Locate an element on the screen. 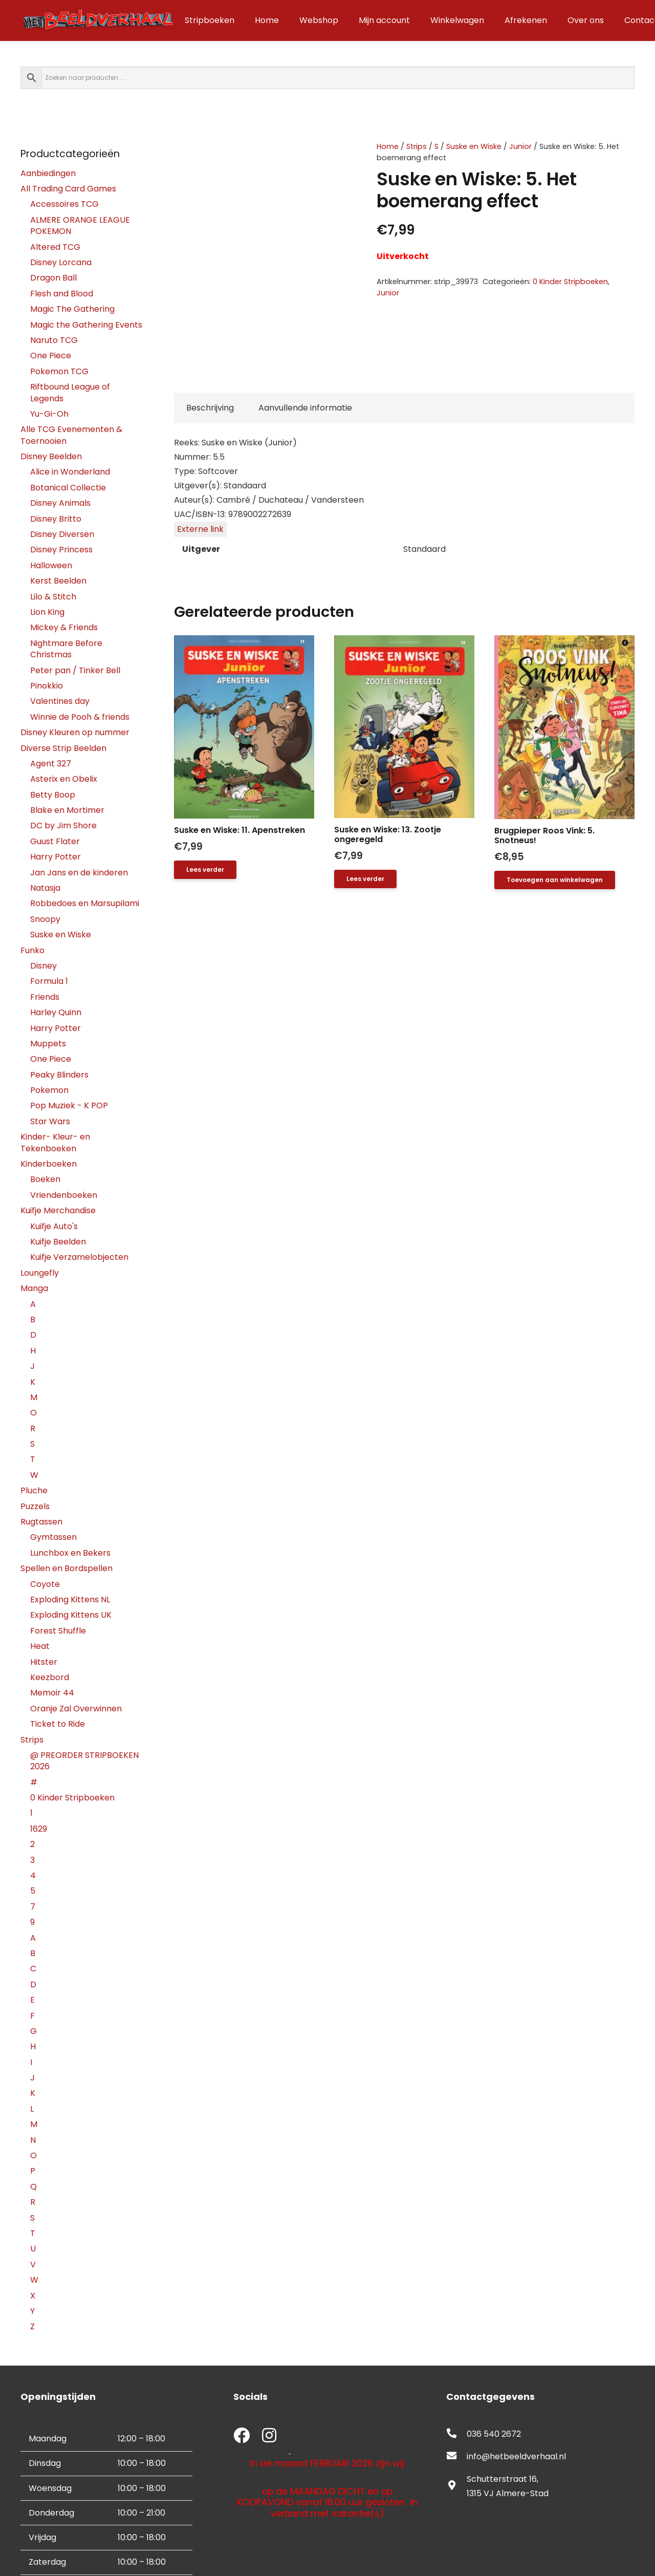 The height and width of the screenshot is (2576, 655). One Piece is located at coordinates (50, 355).